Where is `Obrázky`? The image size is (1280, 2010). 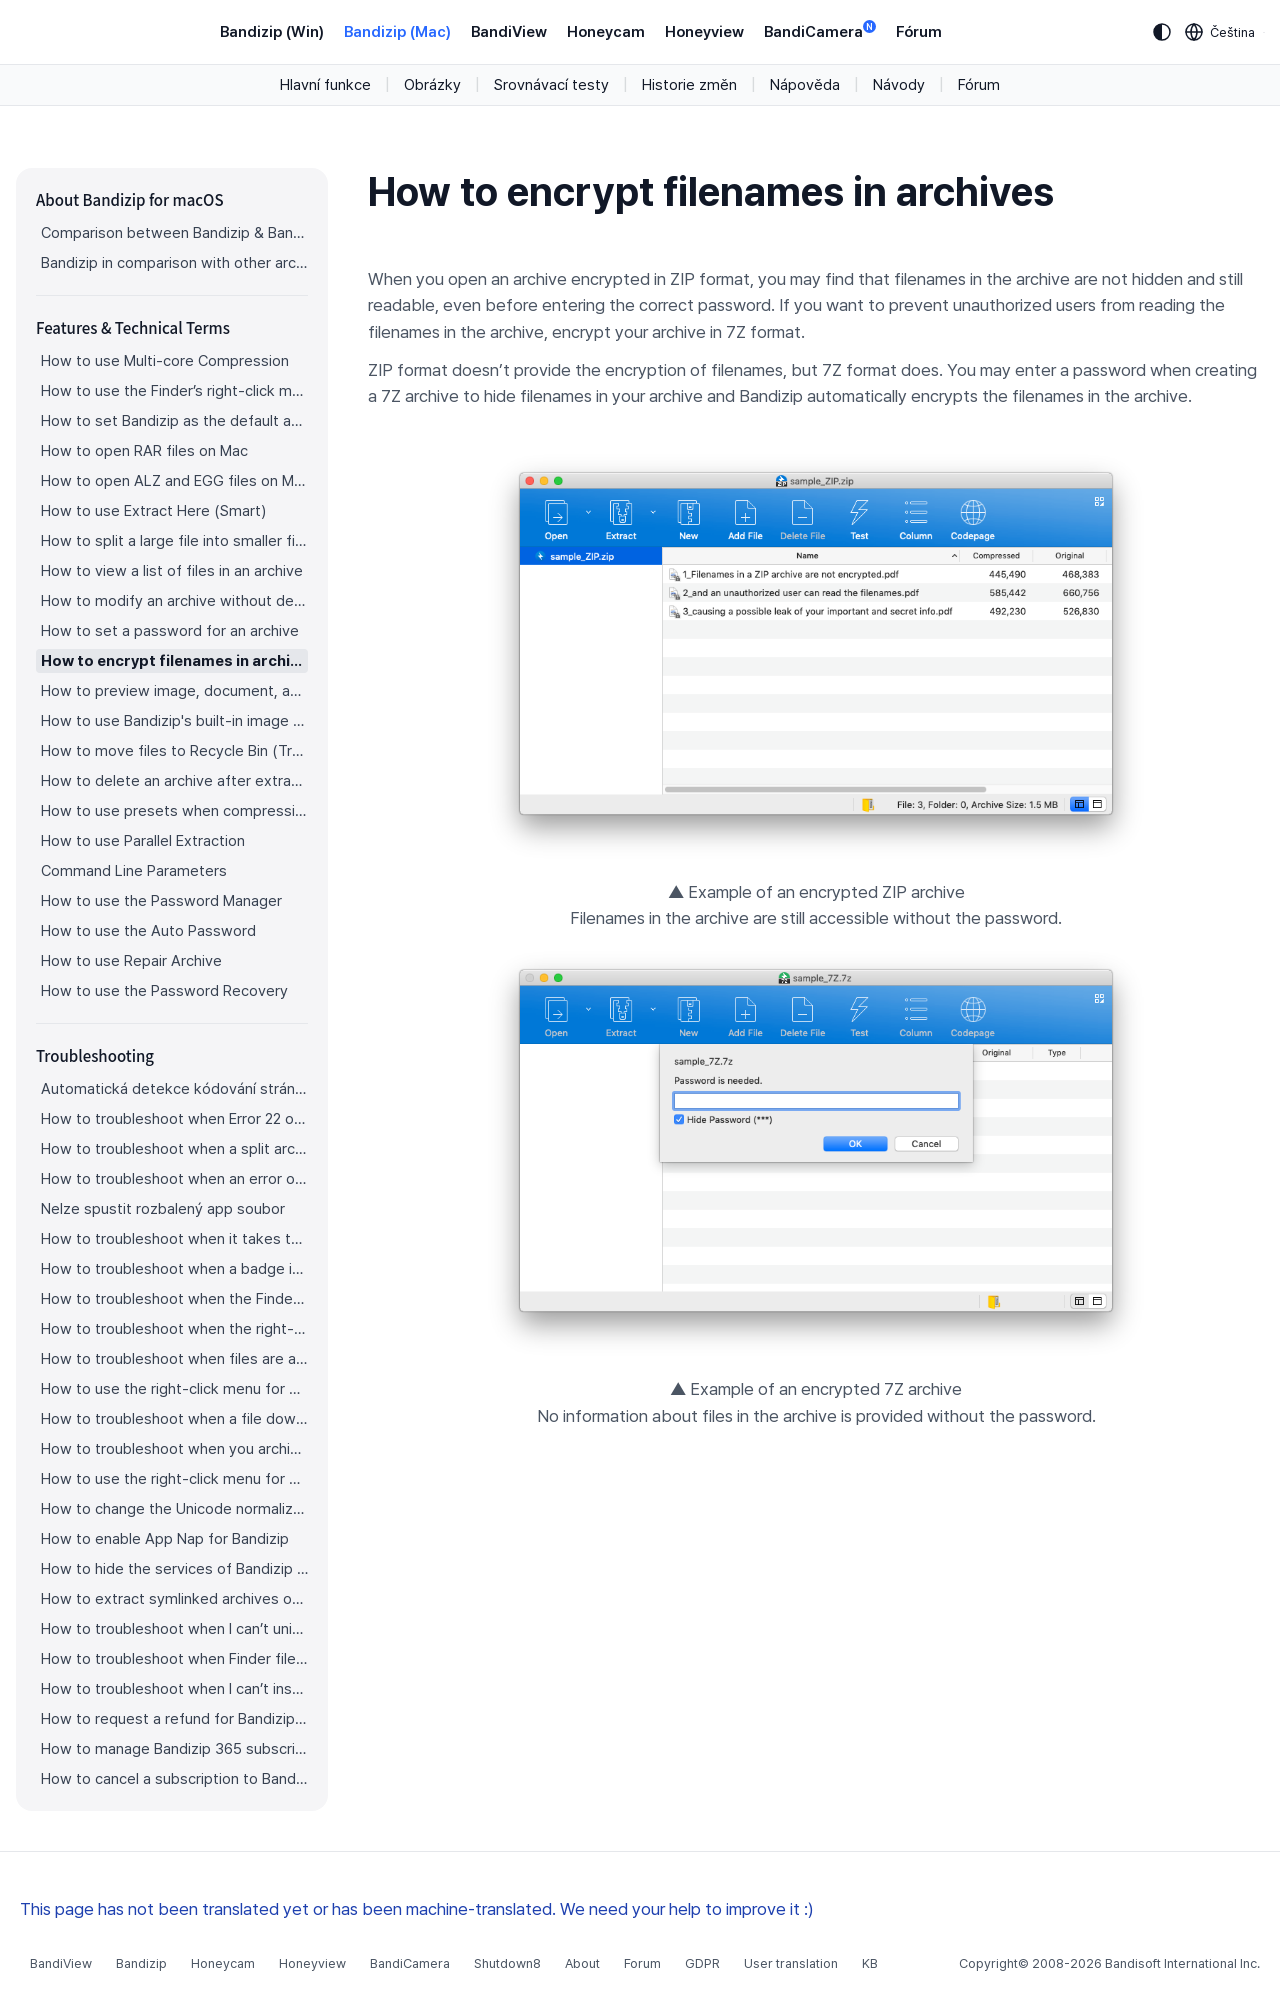
Obrázky is located at coordinates (432, 85).